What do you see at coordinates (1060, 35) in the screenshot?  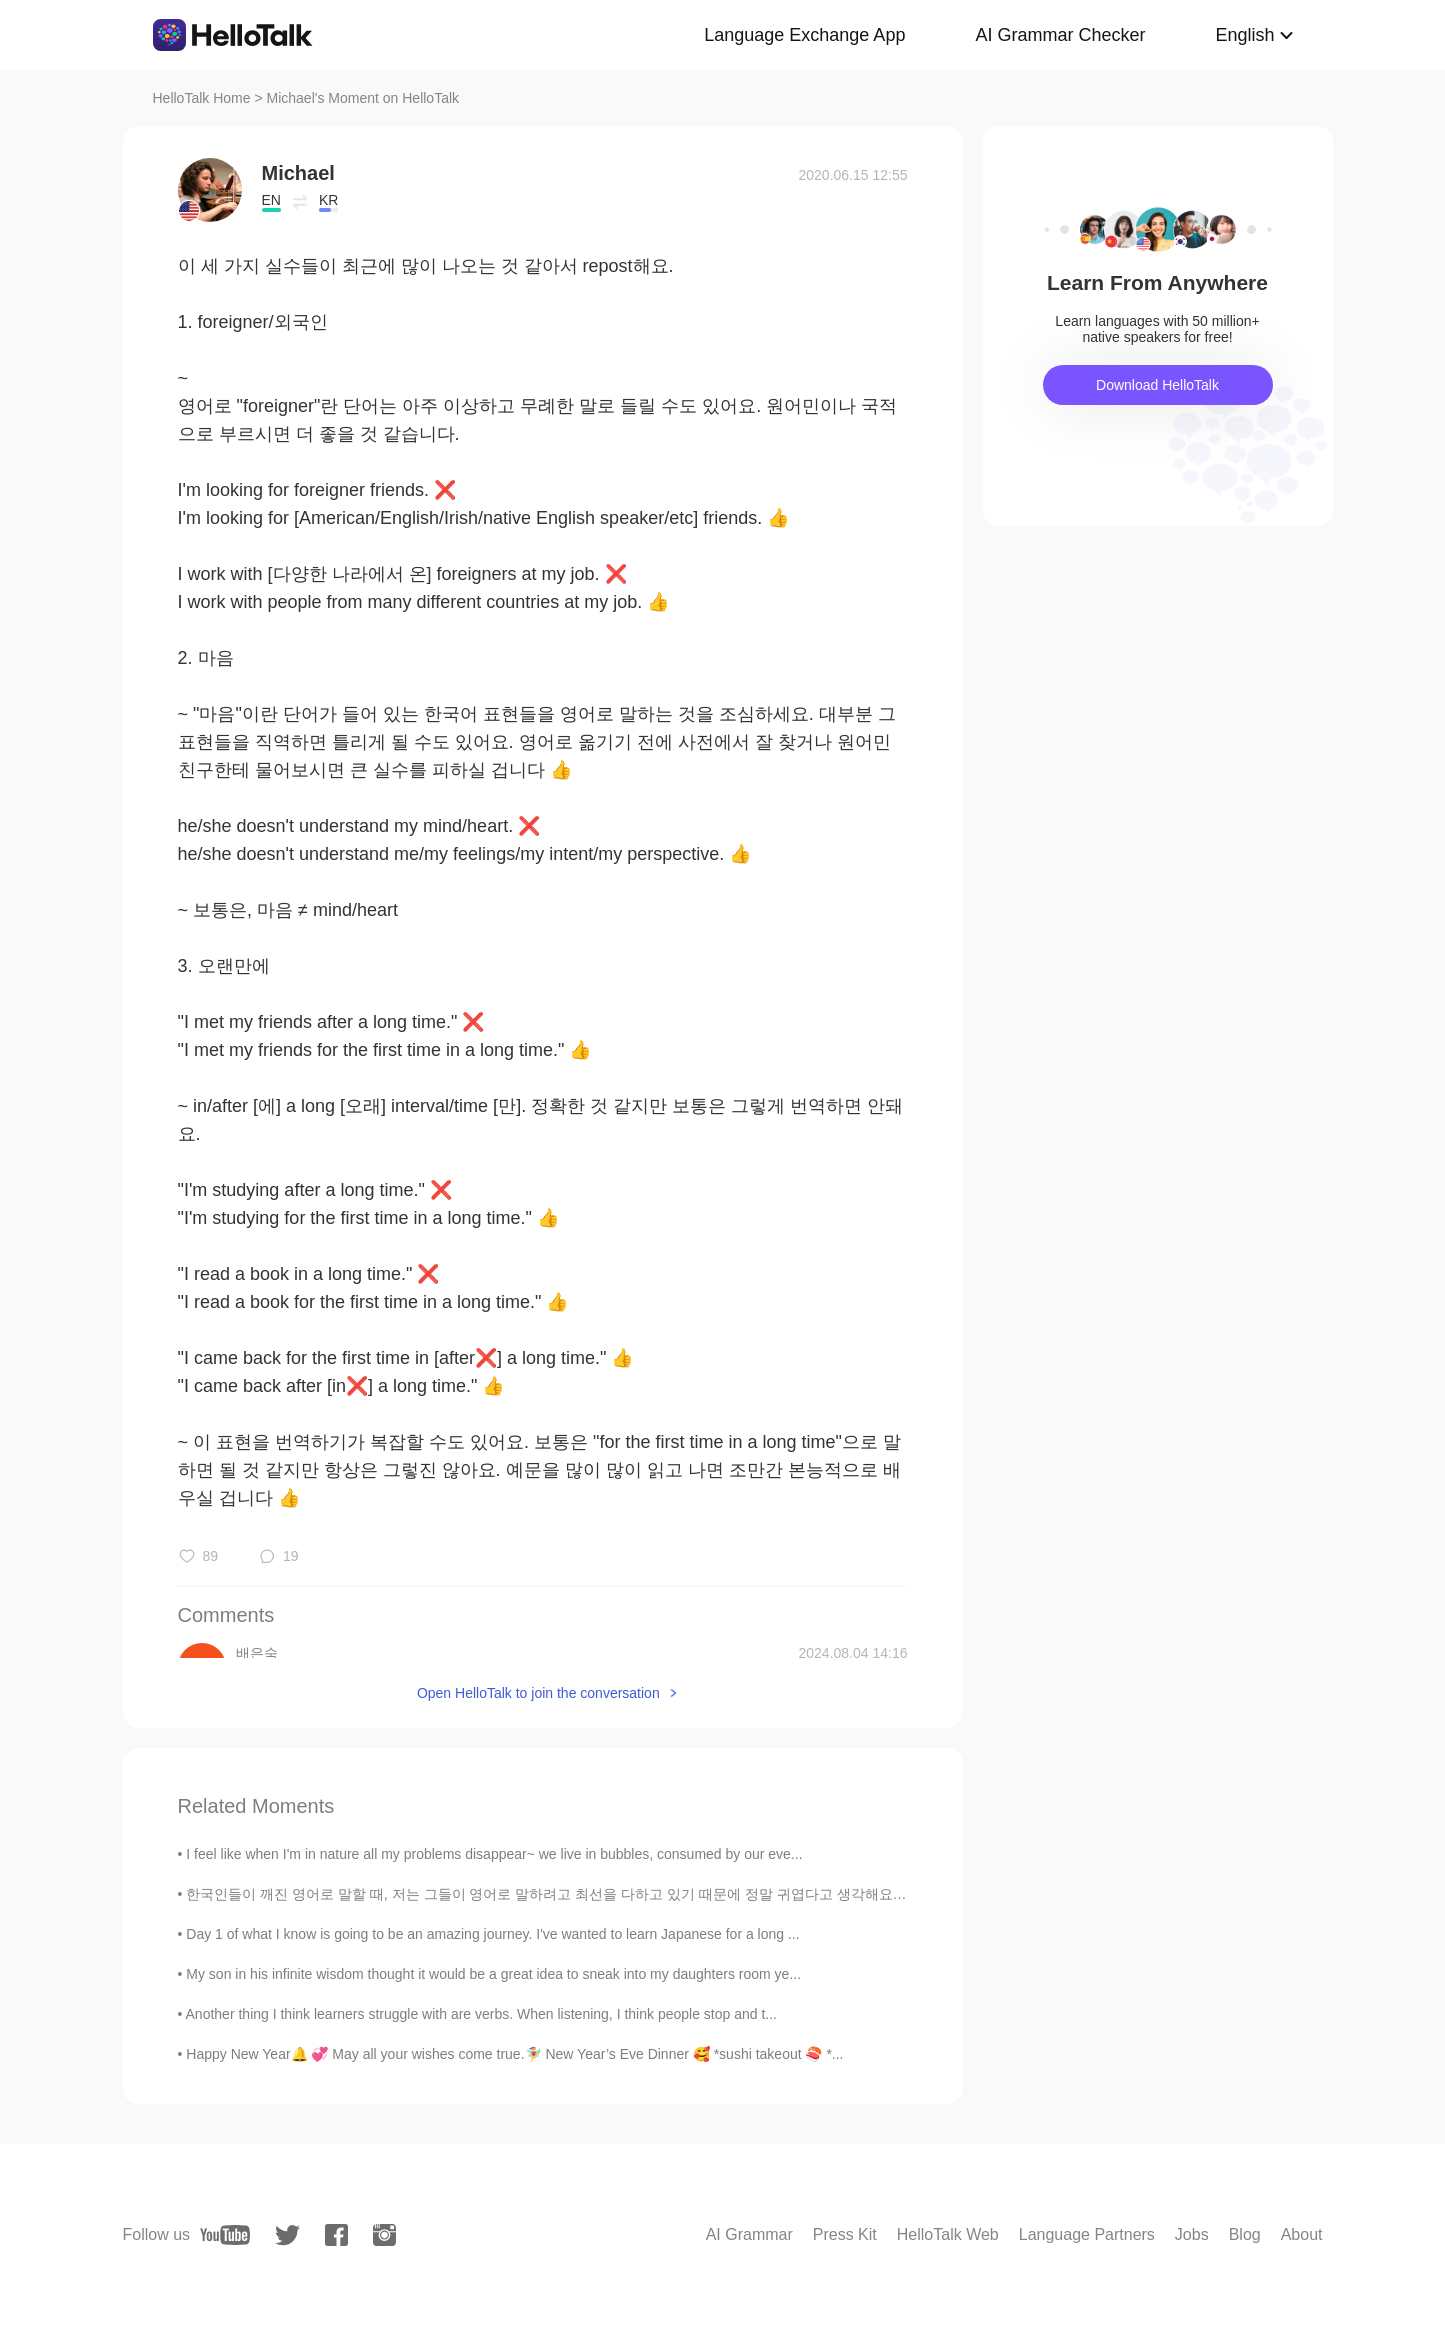 I see `AI Grammar Checker` at bounding box center [1060, 35].